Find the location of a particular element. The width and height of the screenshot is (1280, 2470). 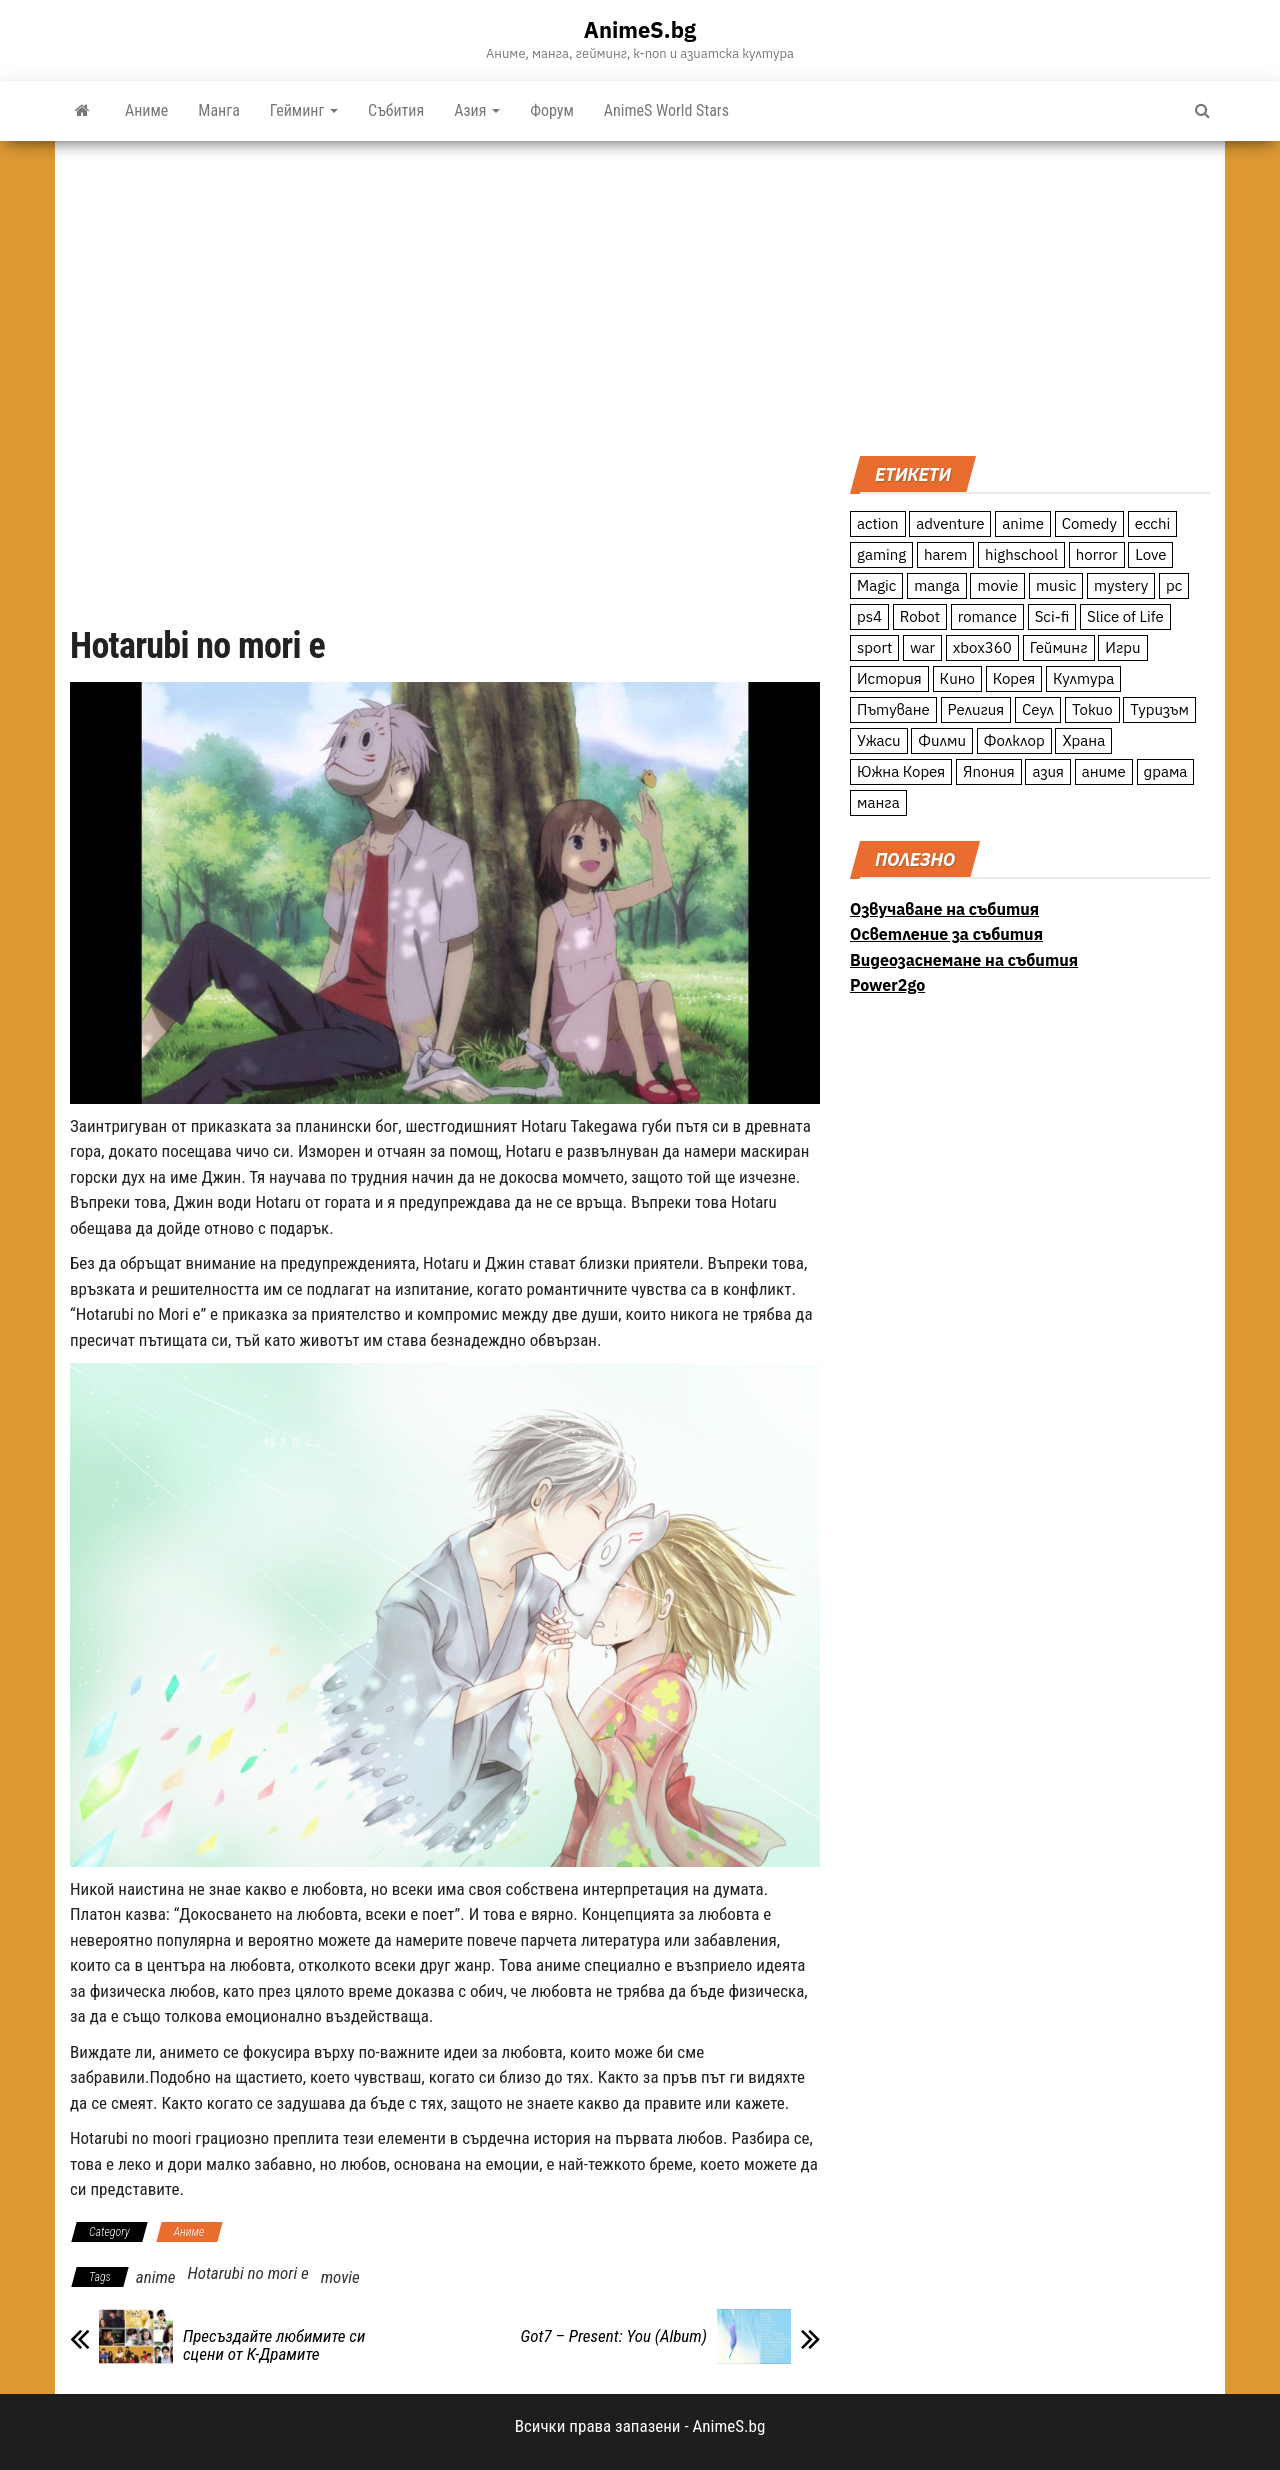

AnimeS.bg is located at coordinates (640, 29).